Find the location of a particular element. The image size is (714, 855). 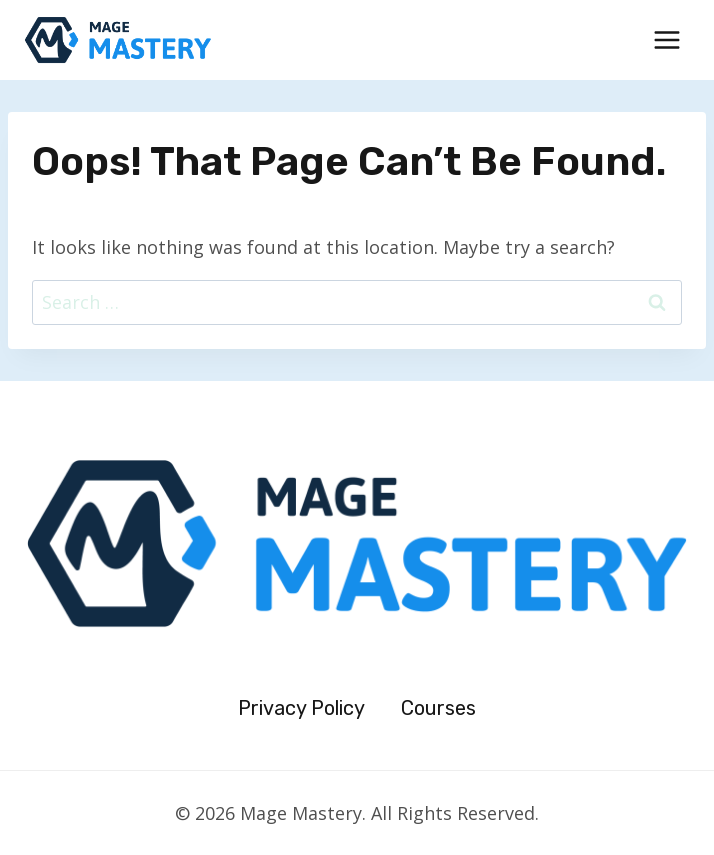

Privacy Policy is located at coordinates (301, 708).